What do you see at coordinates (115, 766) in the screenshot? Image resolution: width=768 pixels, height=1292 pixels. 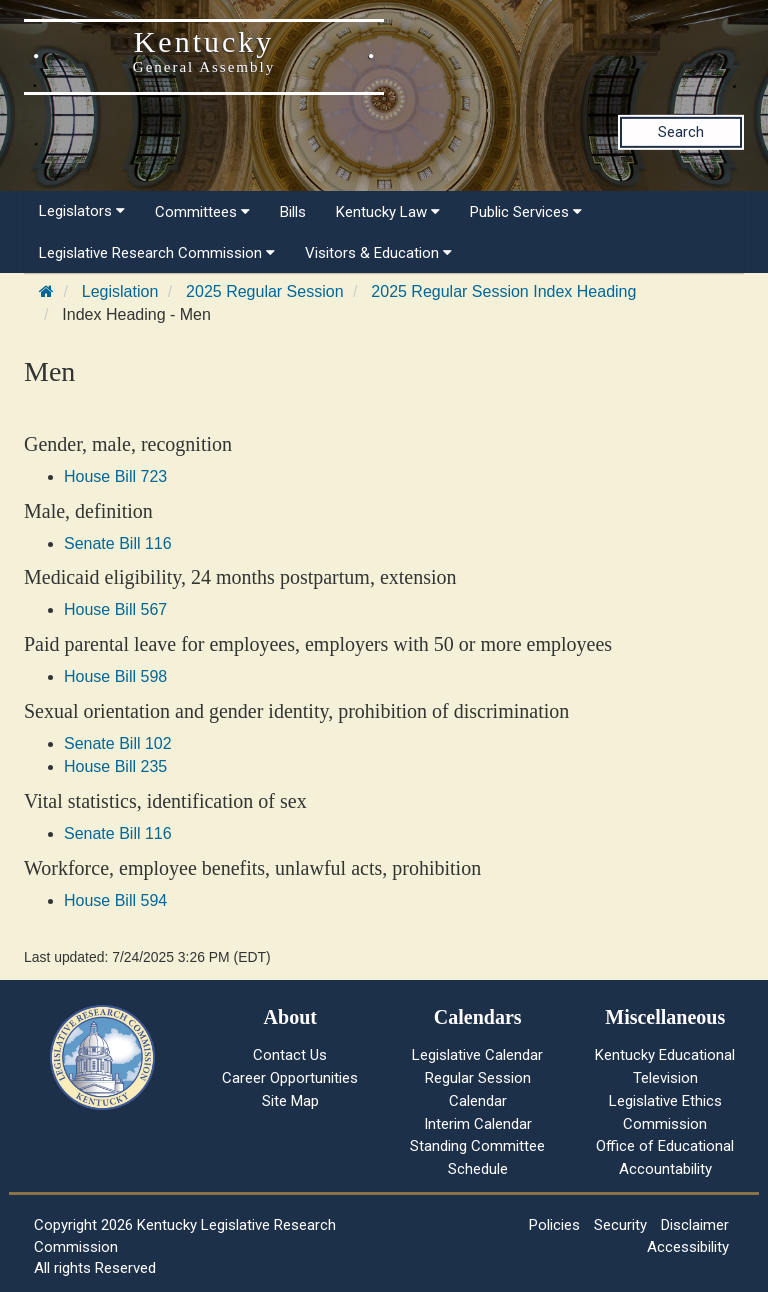 I see `House Bill 235` at bounding box center [115, 766].